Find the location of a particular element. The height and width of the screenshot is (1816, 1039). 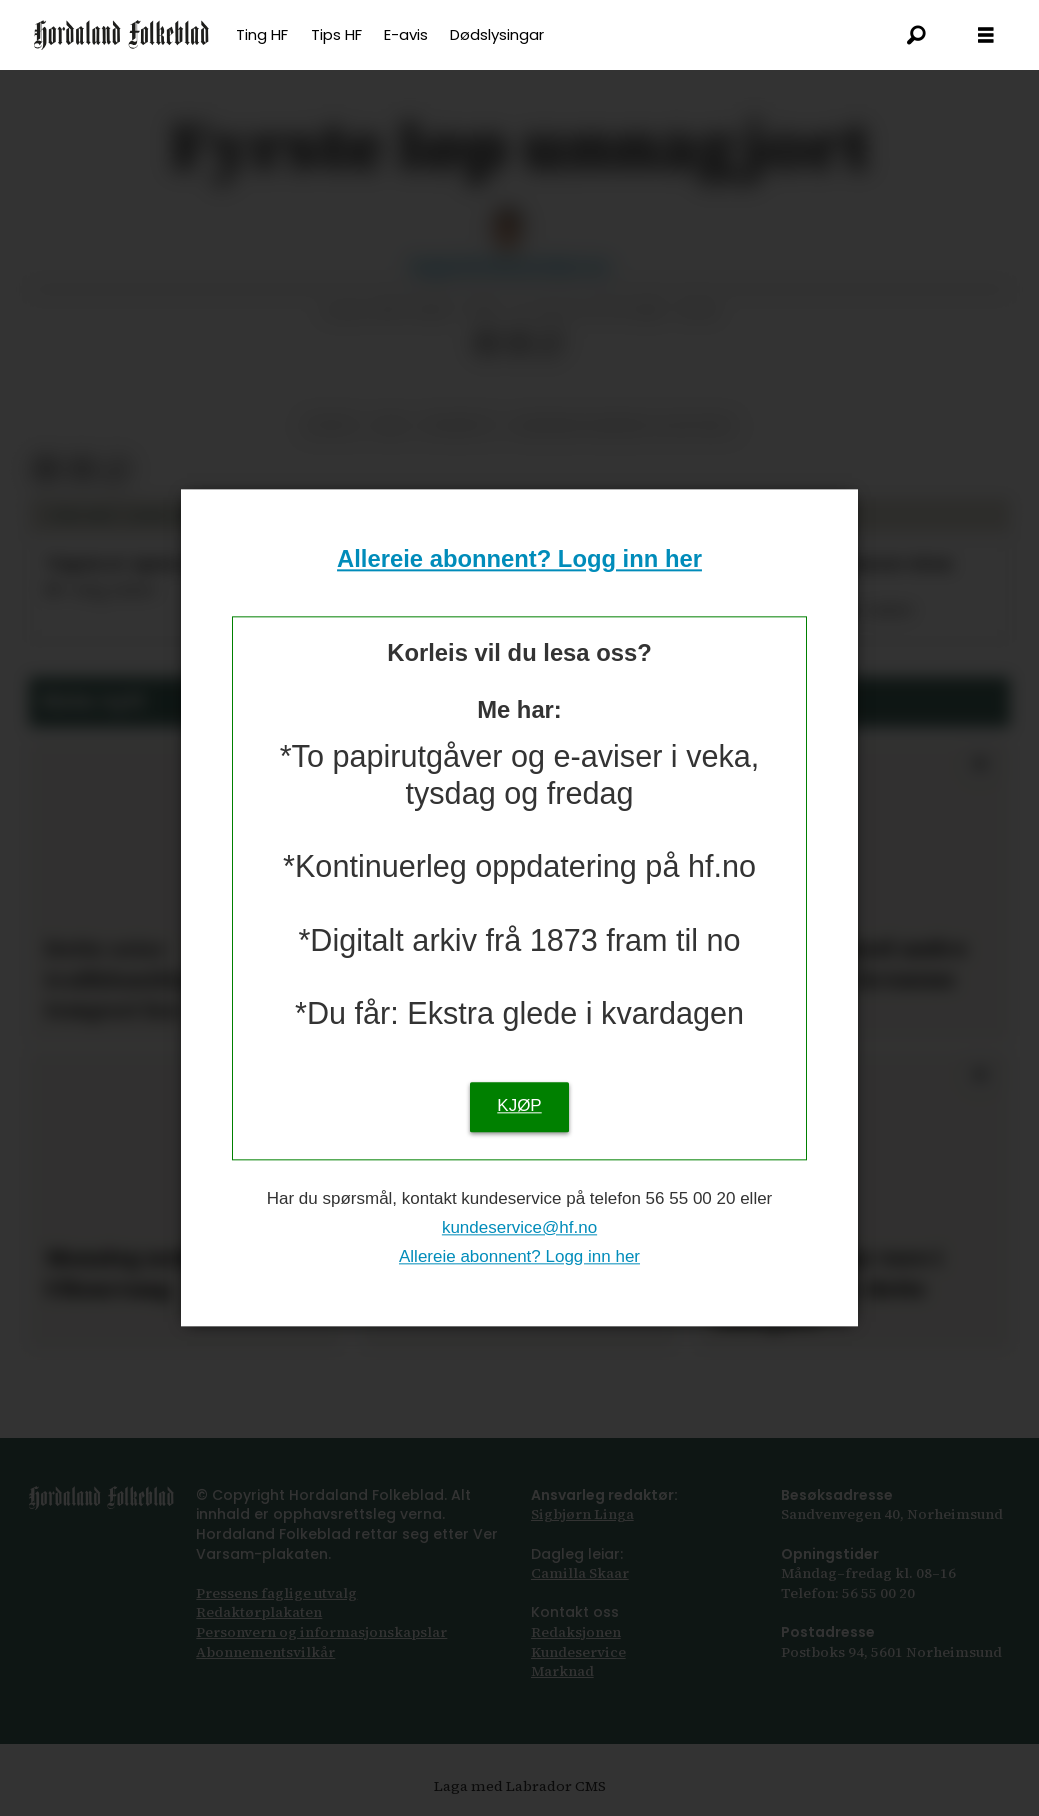

E-avis is located at coordinates (406, 34).